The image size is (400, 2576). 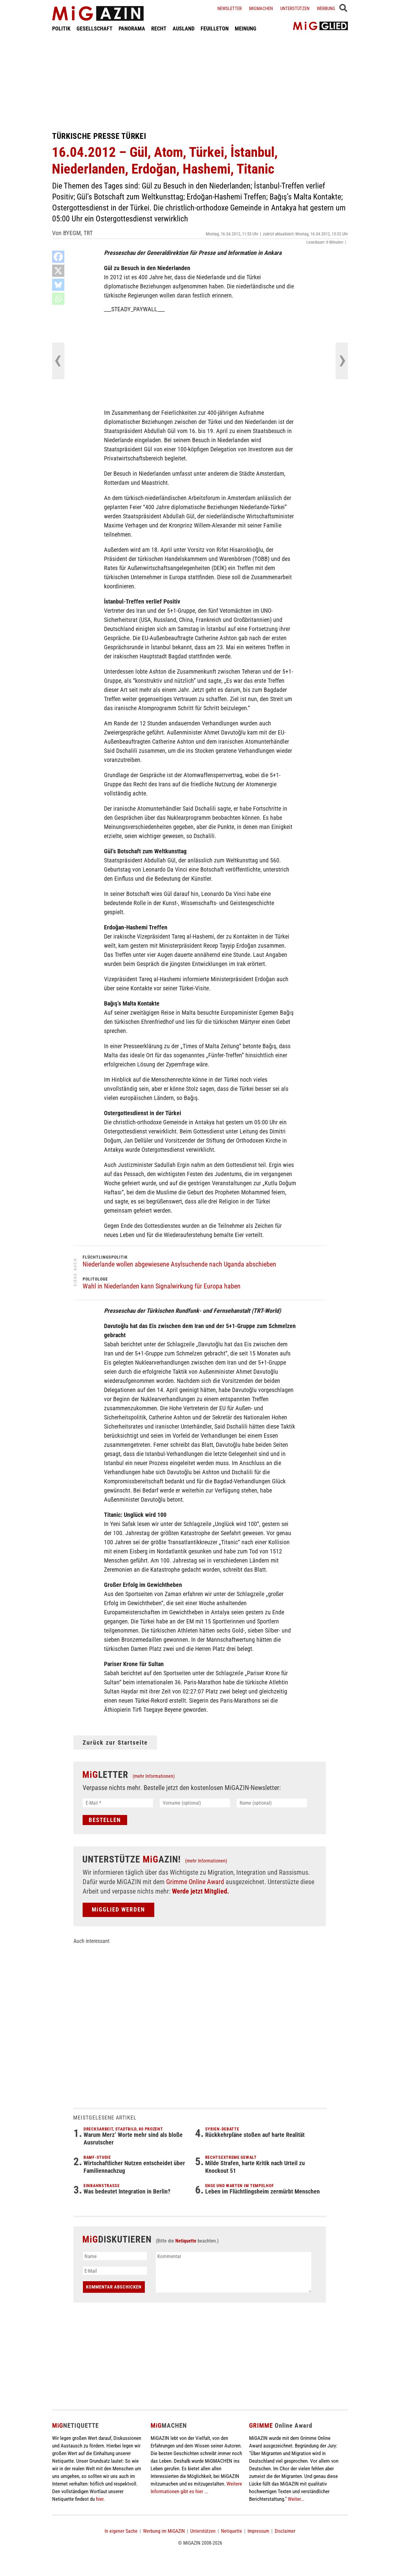 What do you see at coordinates (118, 1803) in the screenshot?
I see `[E-Mail *]` at bounding box center [118, 1803].